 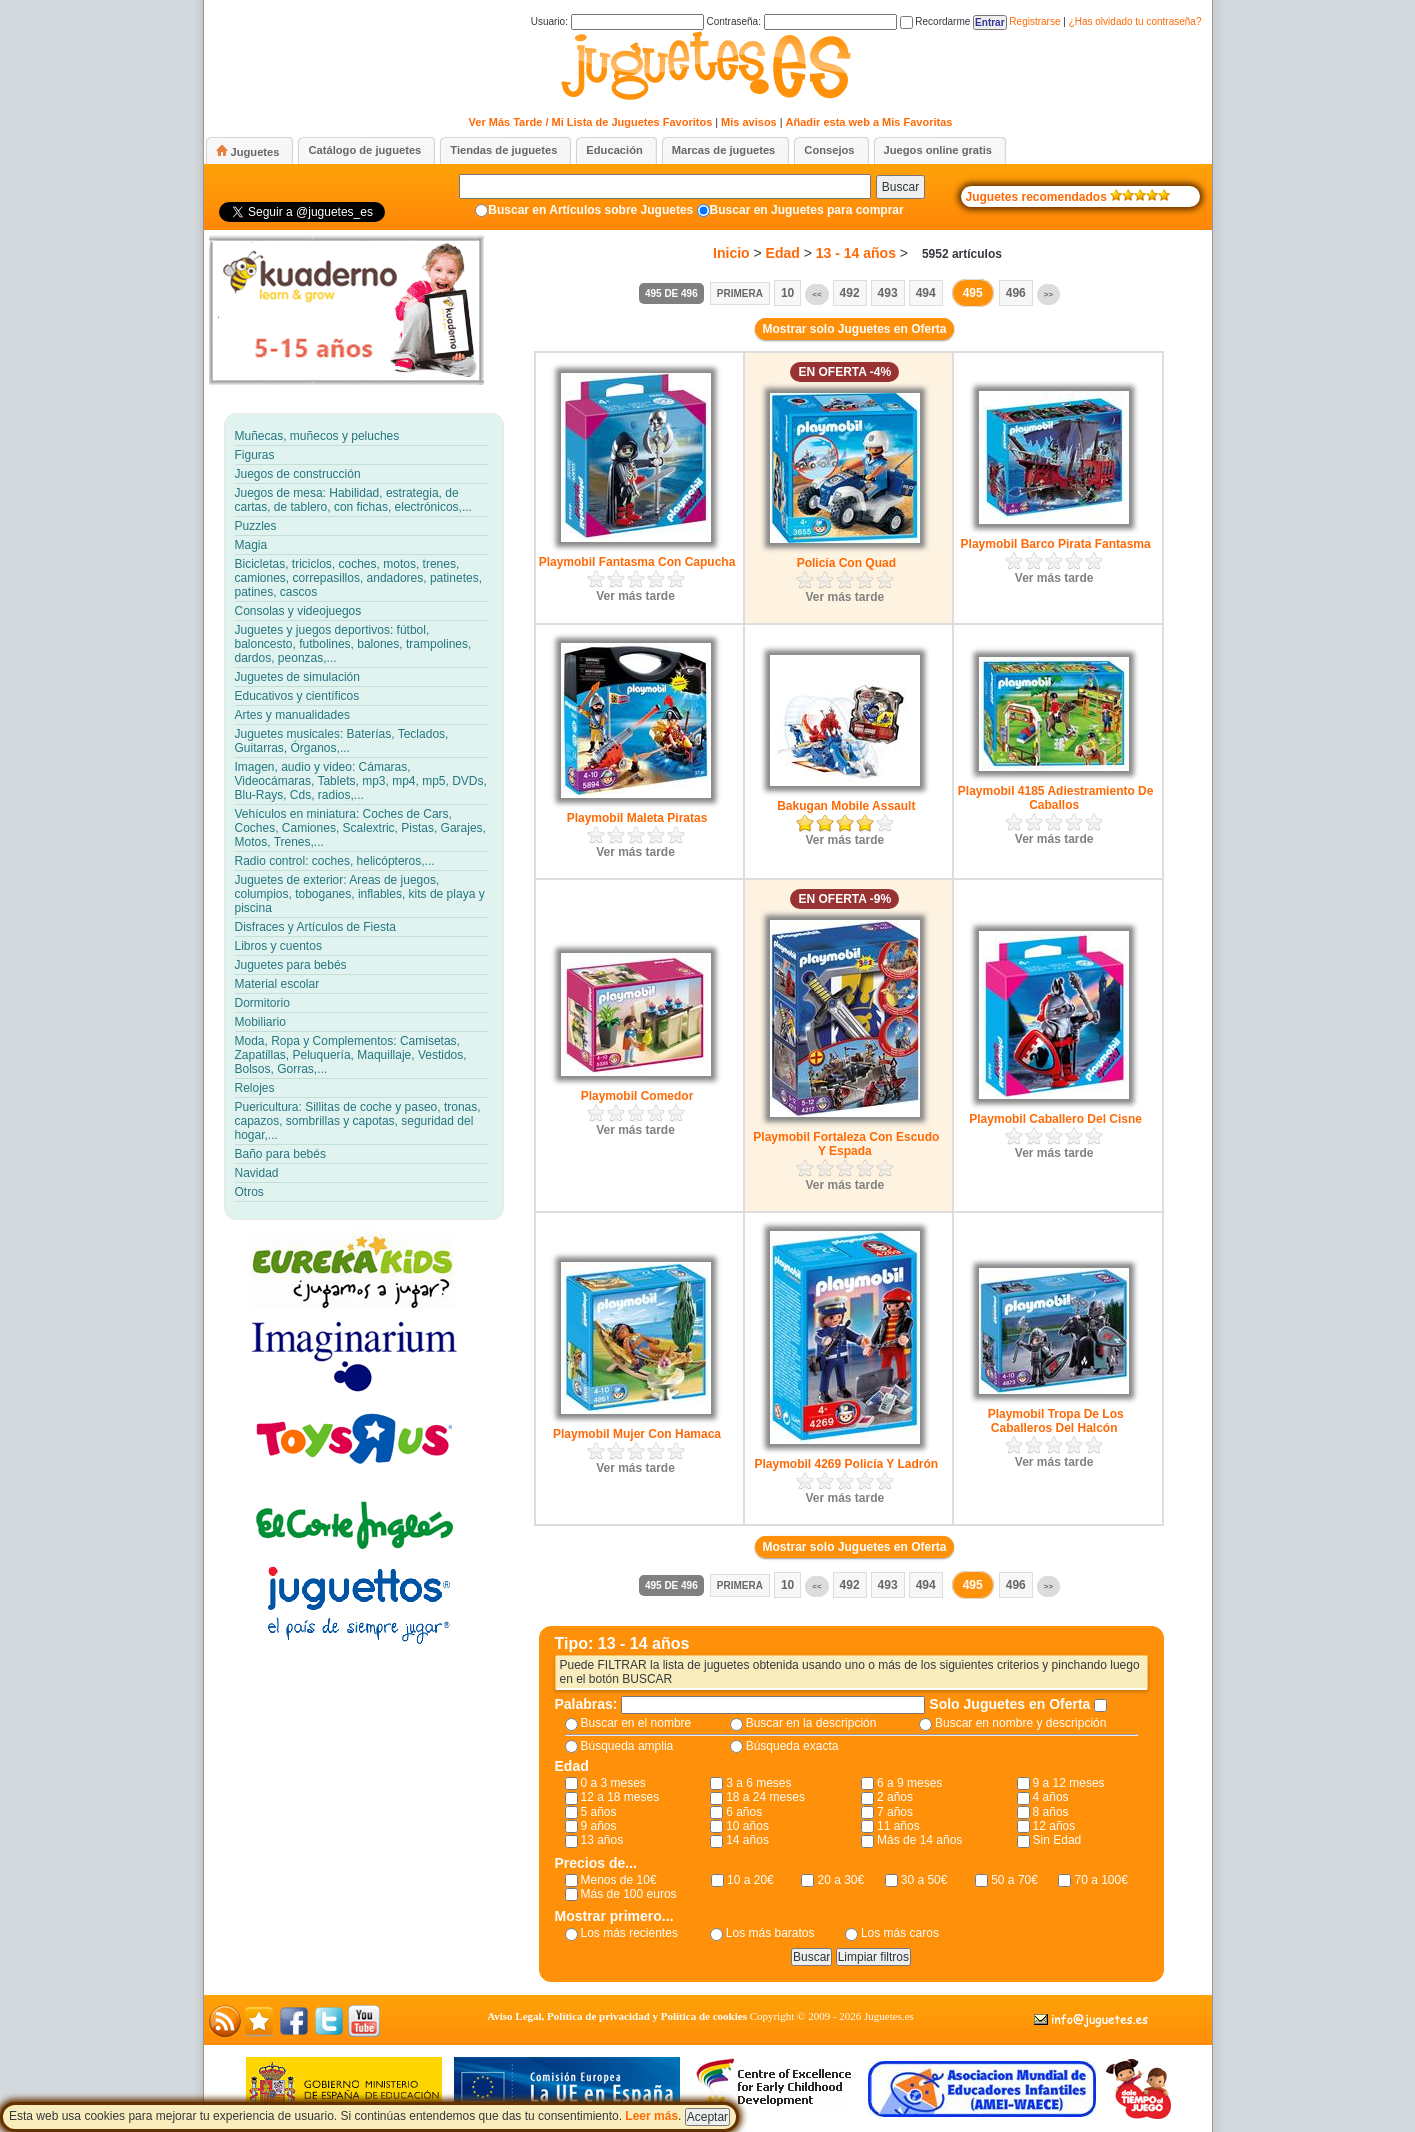 What do you see at coordinates (619, 1880) in the screenshot?
I see `Menos de 10€` at bounding box center [619, 1880].